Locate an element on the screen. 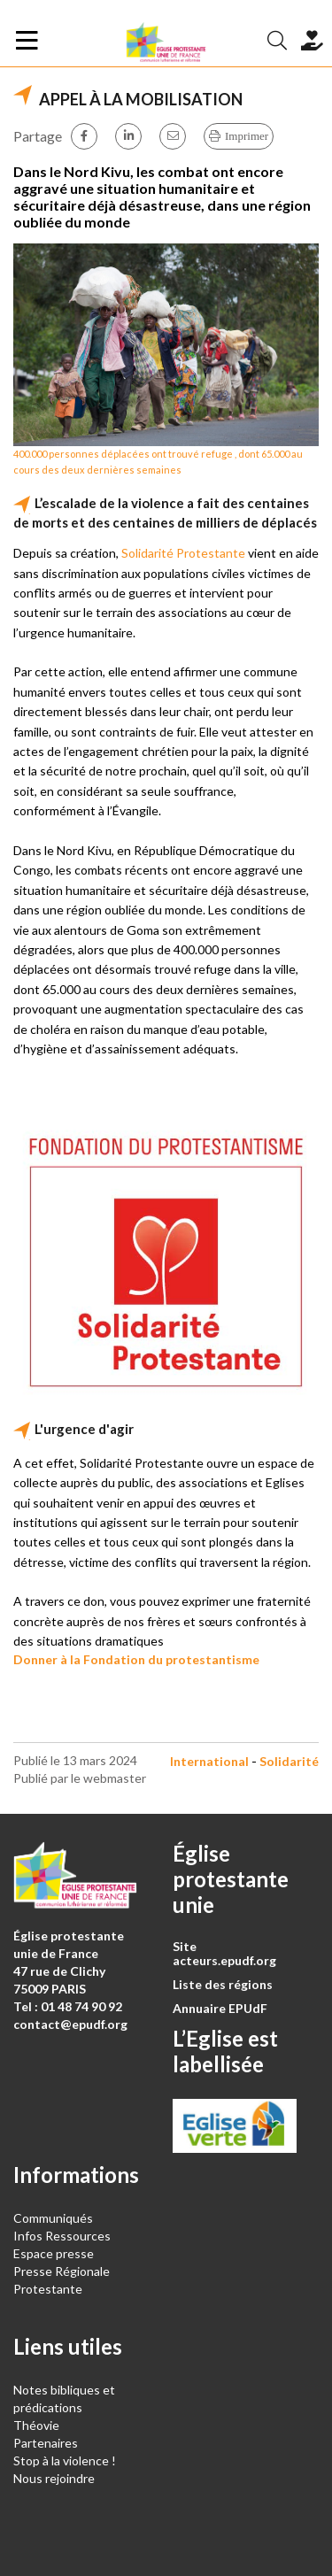  Site acteurs.epudf.org is located at coordinates (224, 1954).